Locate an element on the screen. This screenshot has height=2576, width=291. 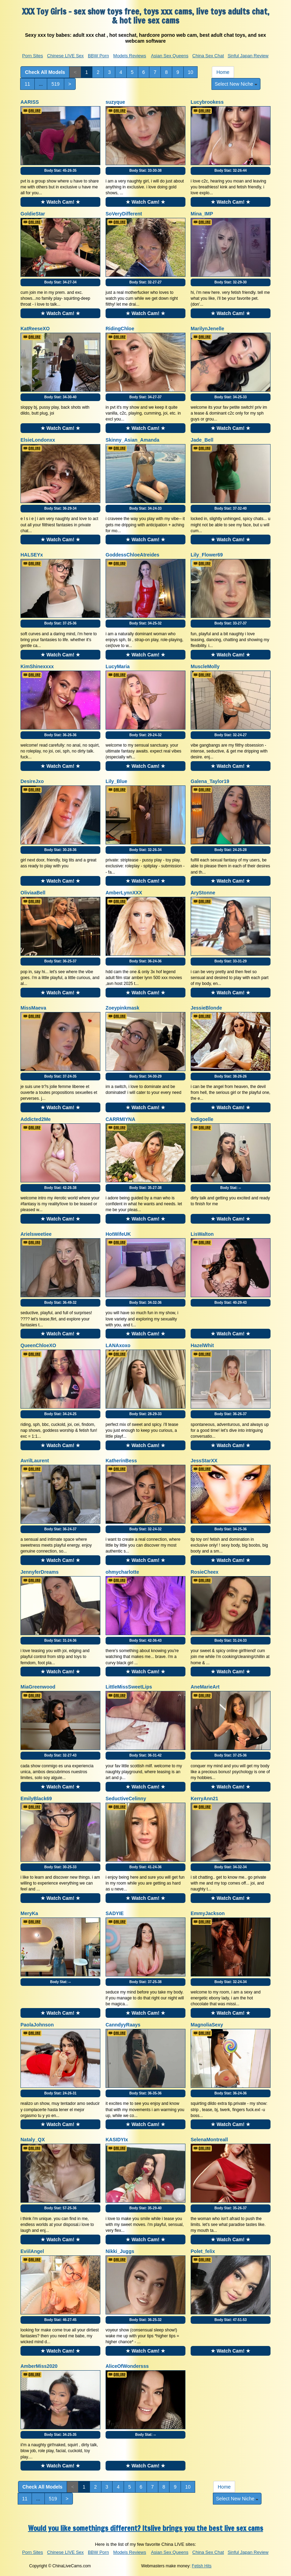
HazelWhit is located at coordinates (202, 1345).